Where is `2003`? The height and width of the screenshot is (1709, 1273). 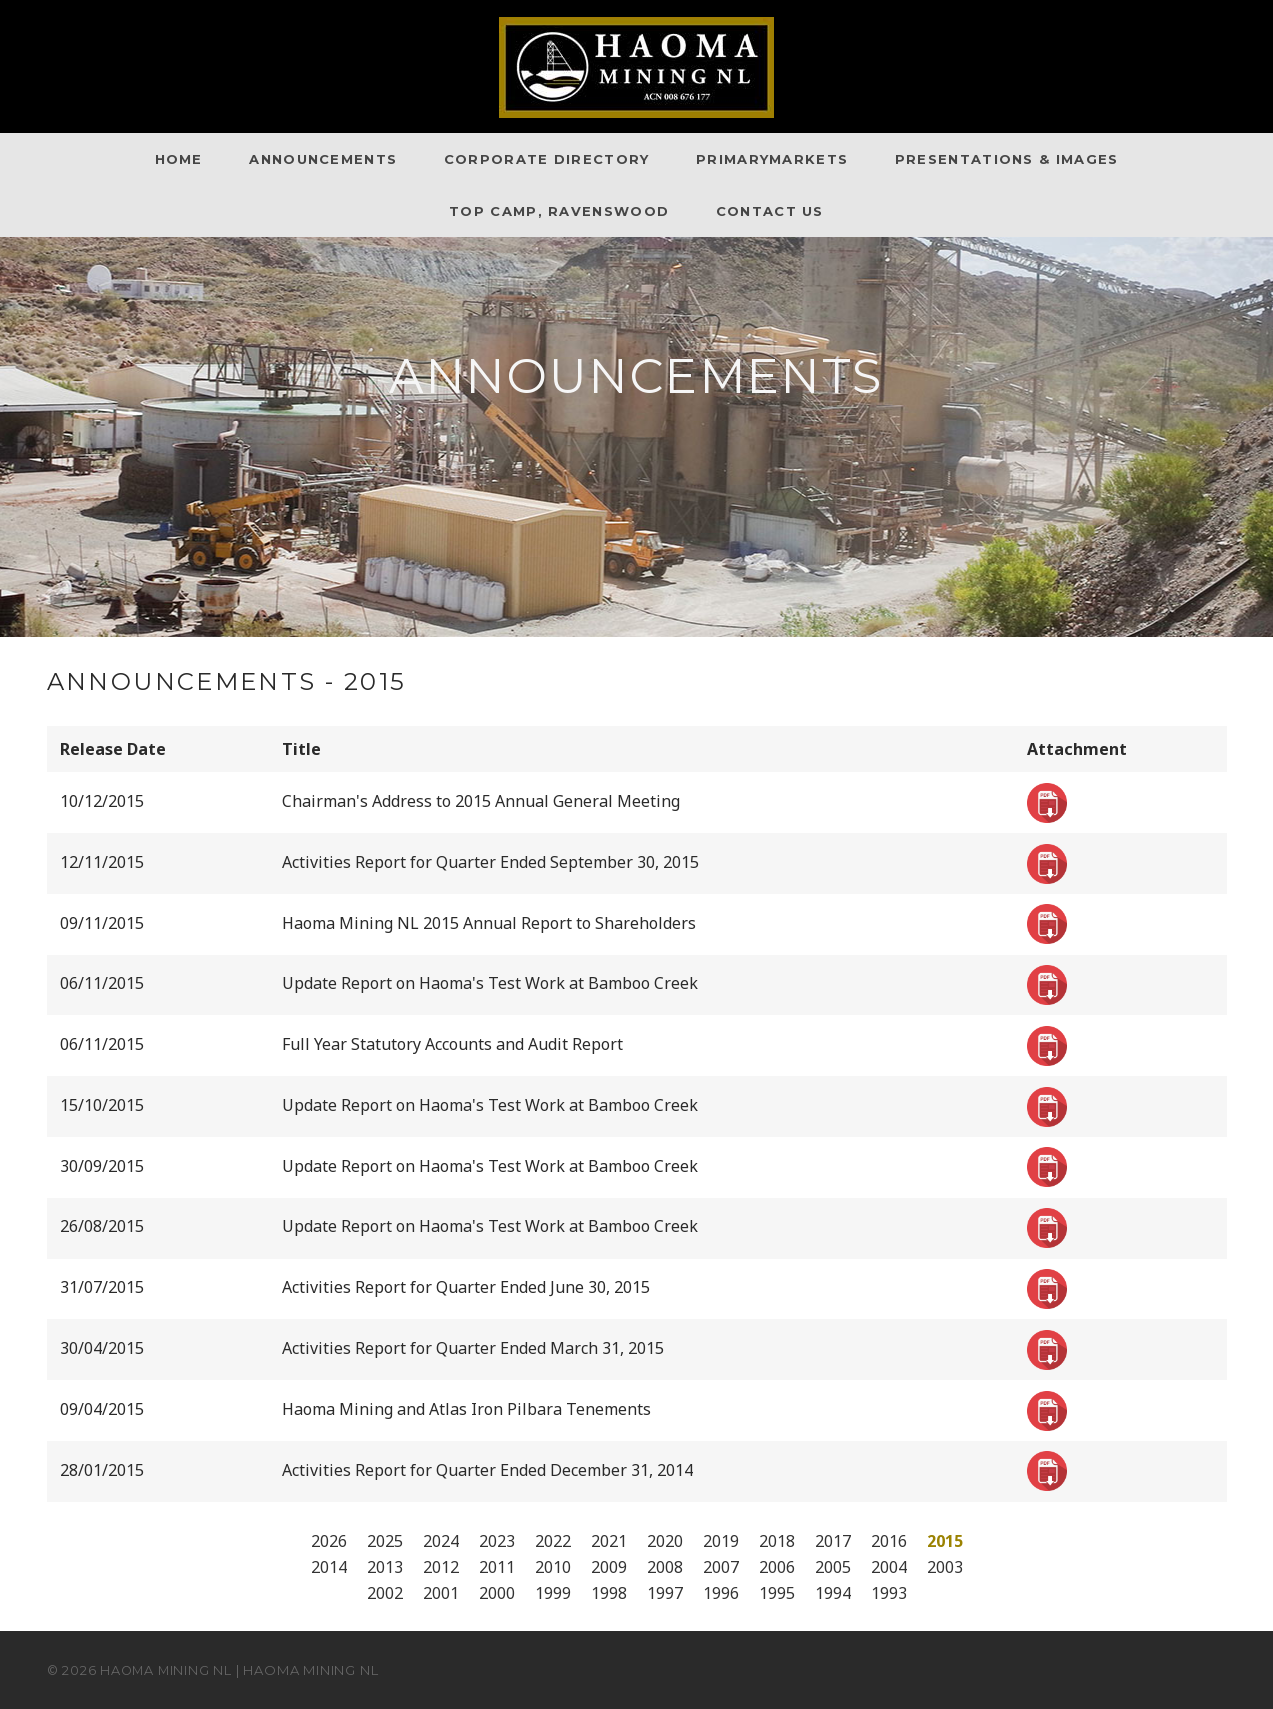 2003 is located at coordinates (945, 1567).